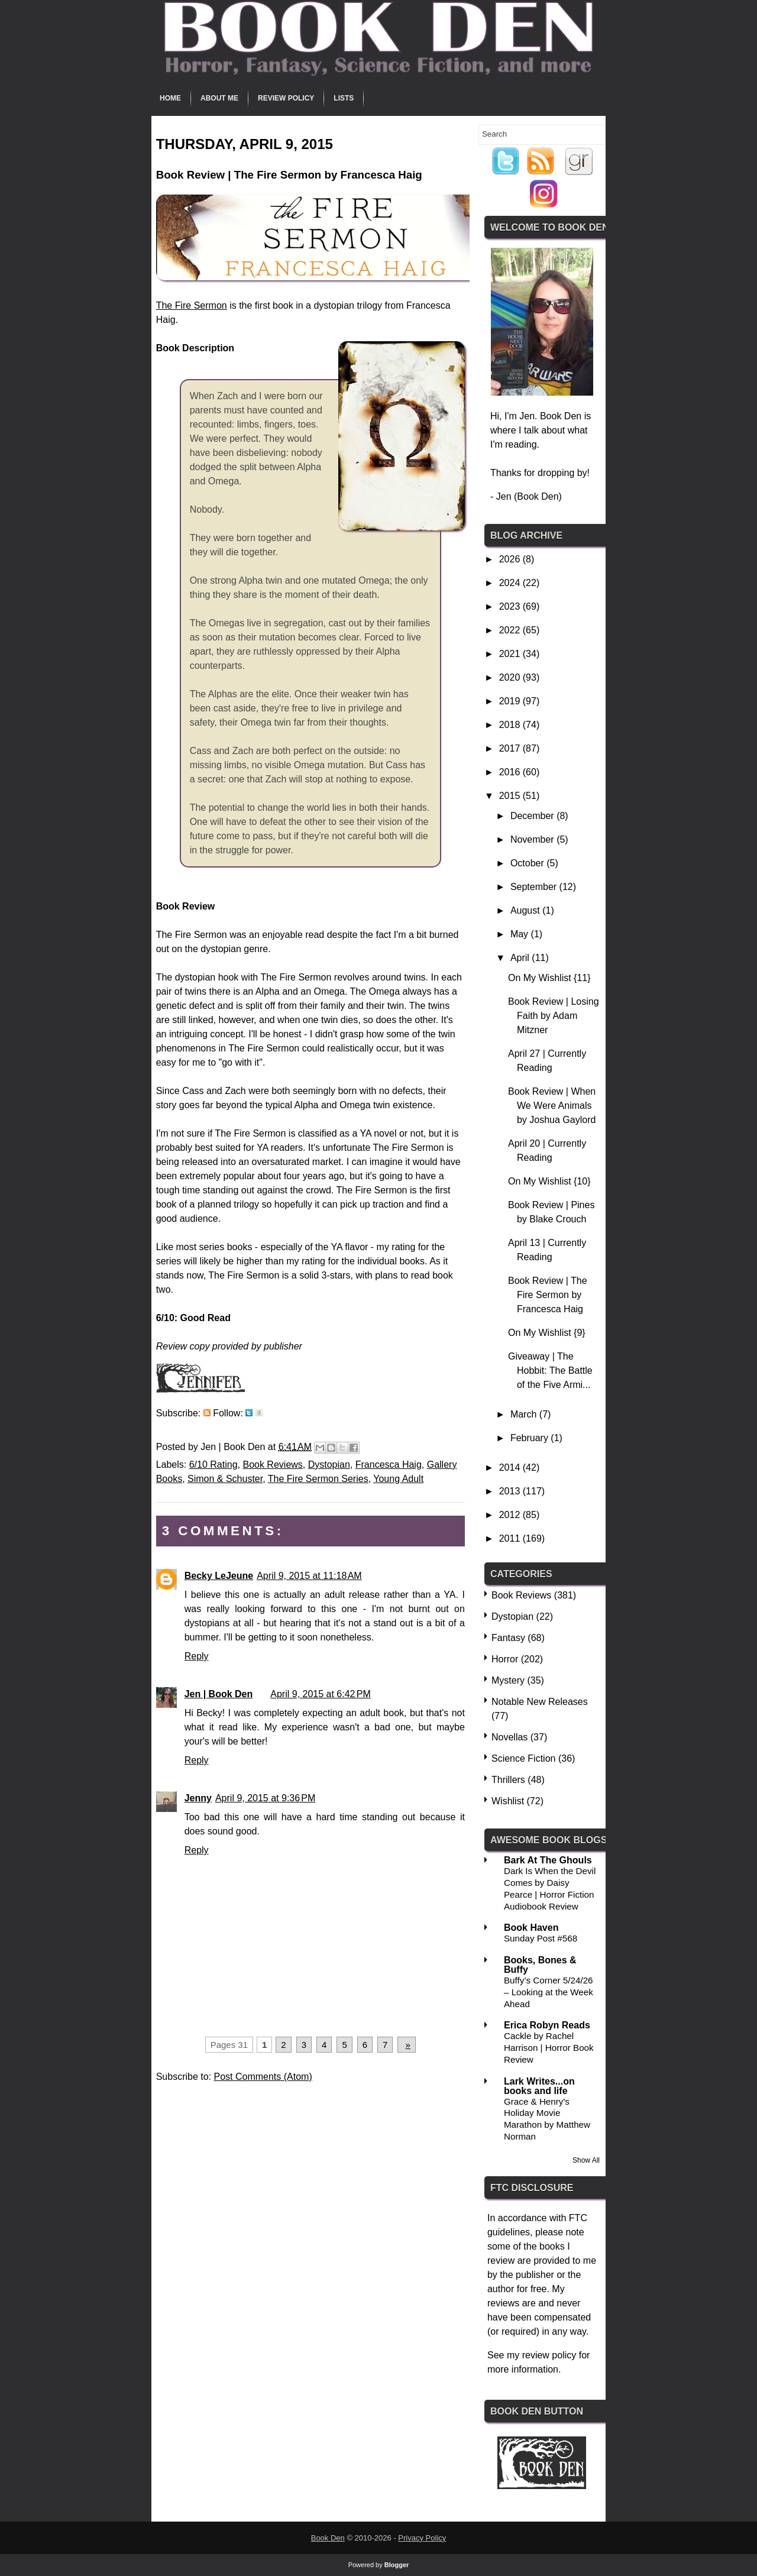 The width and height of the screenshot is (757, 2576). Describe the element at coordinates (511, 630) in the screenshot. I see `2022` at that location.